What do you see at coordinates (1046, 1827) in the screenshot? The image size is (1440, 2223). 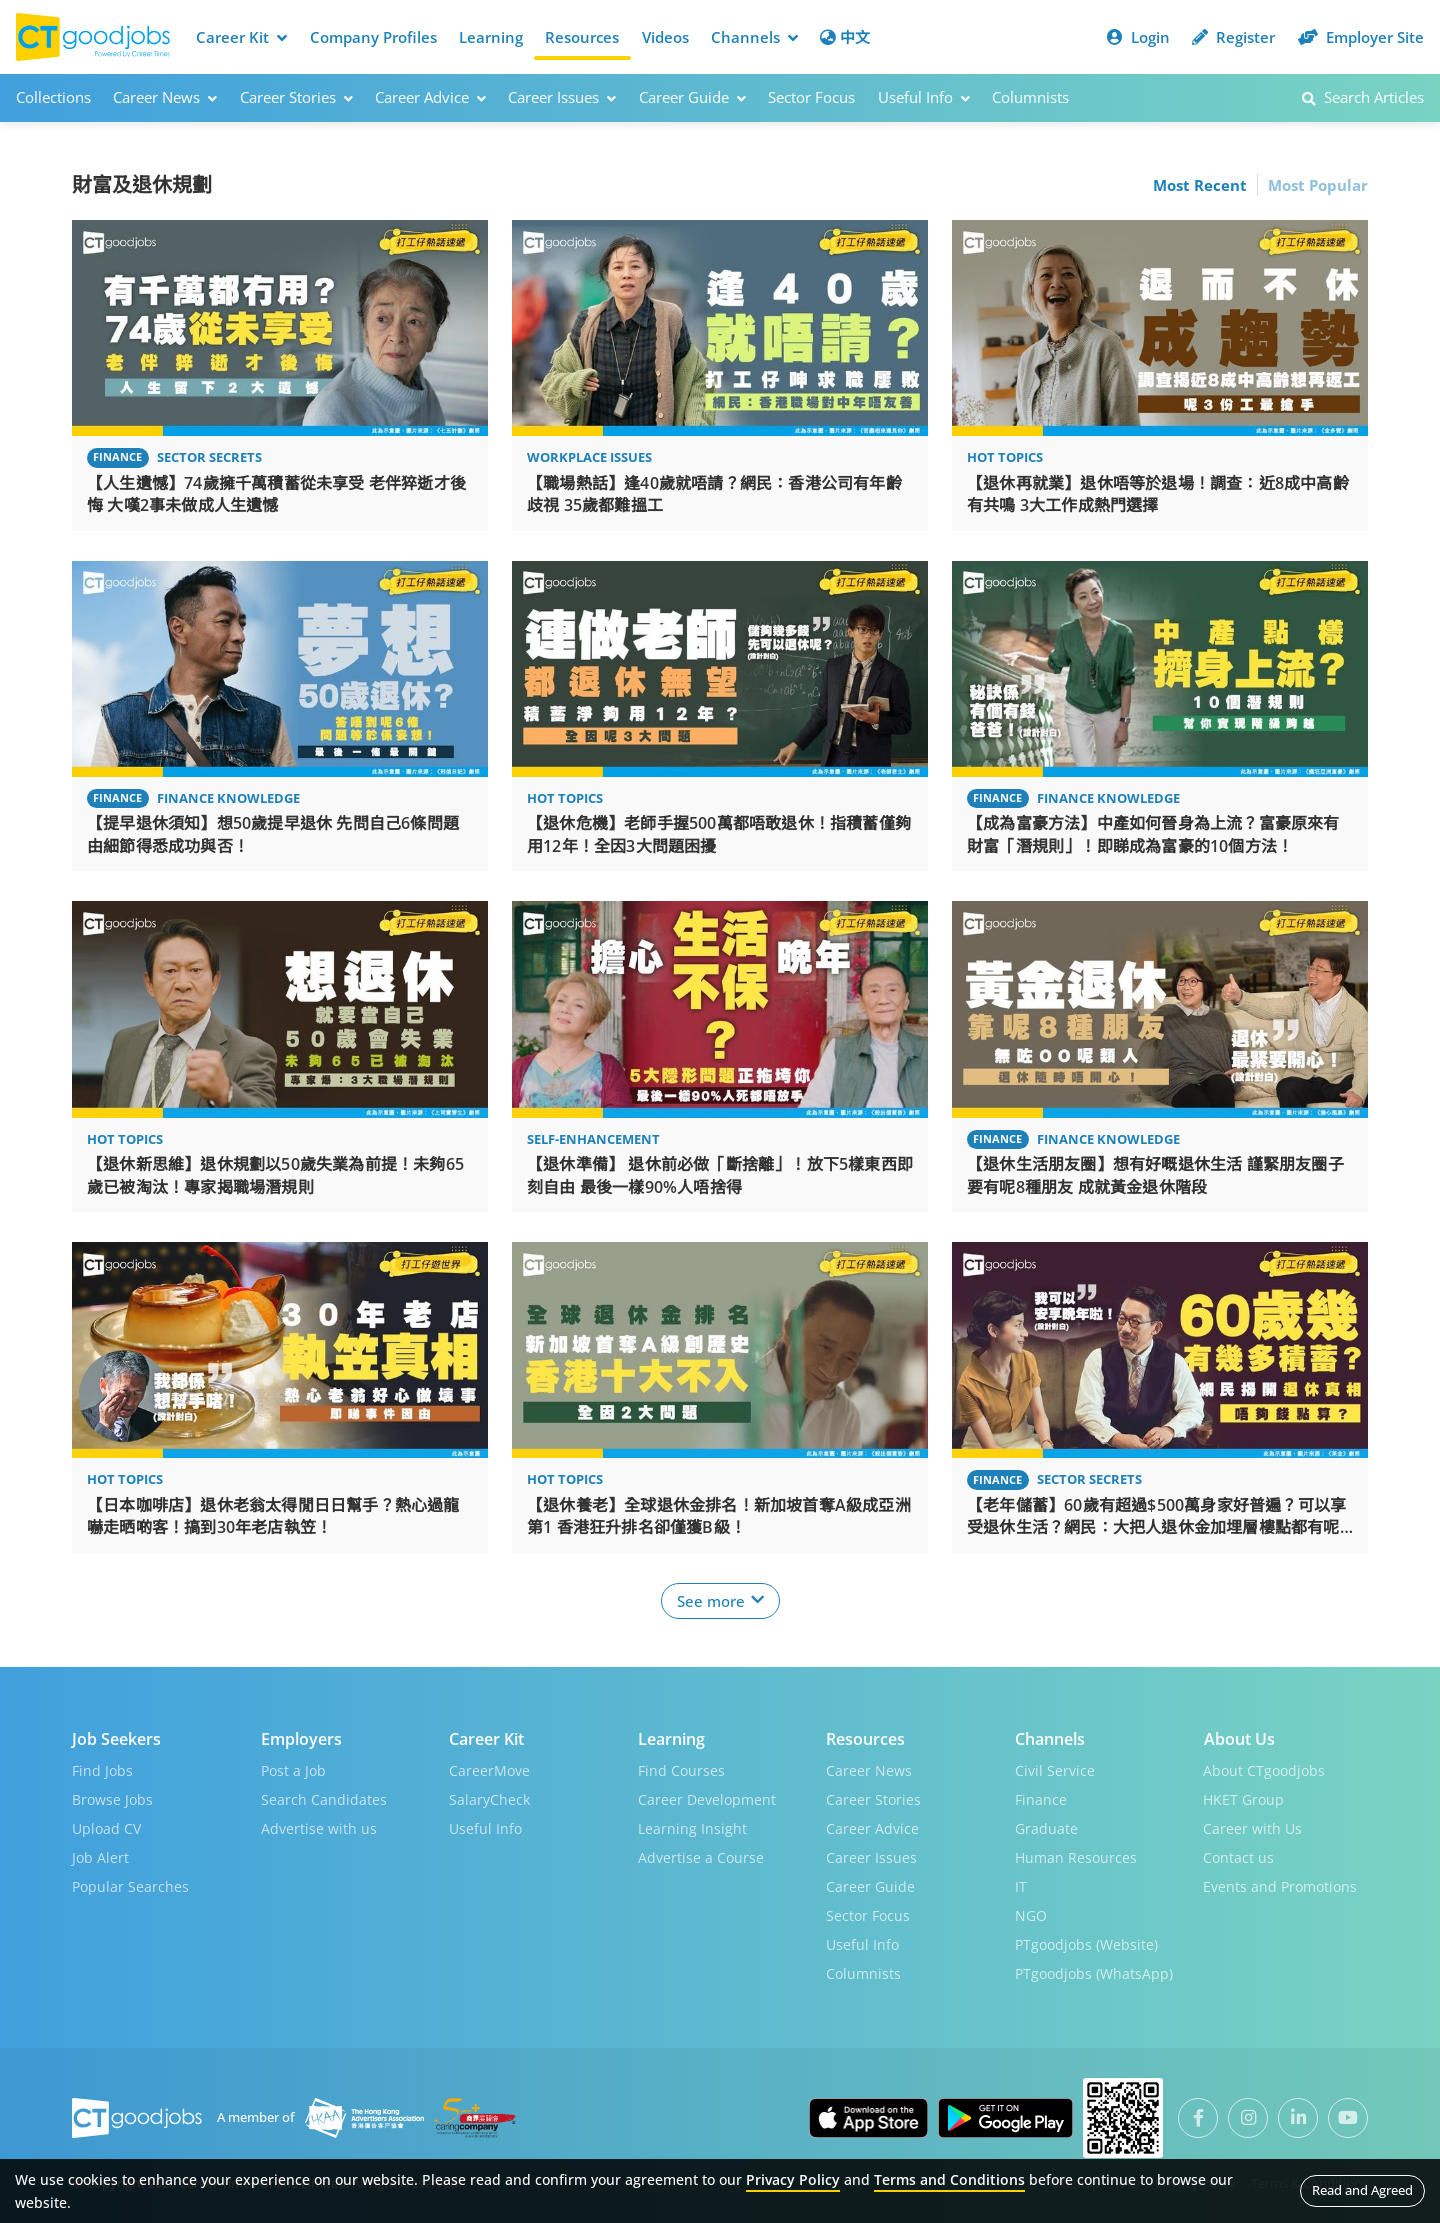 I see `Graduate` at bounding box center [1046, 1827].